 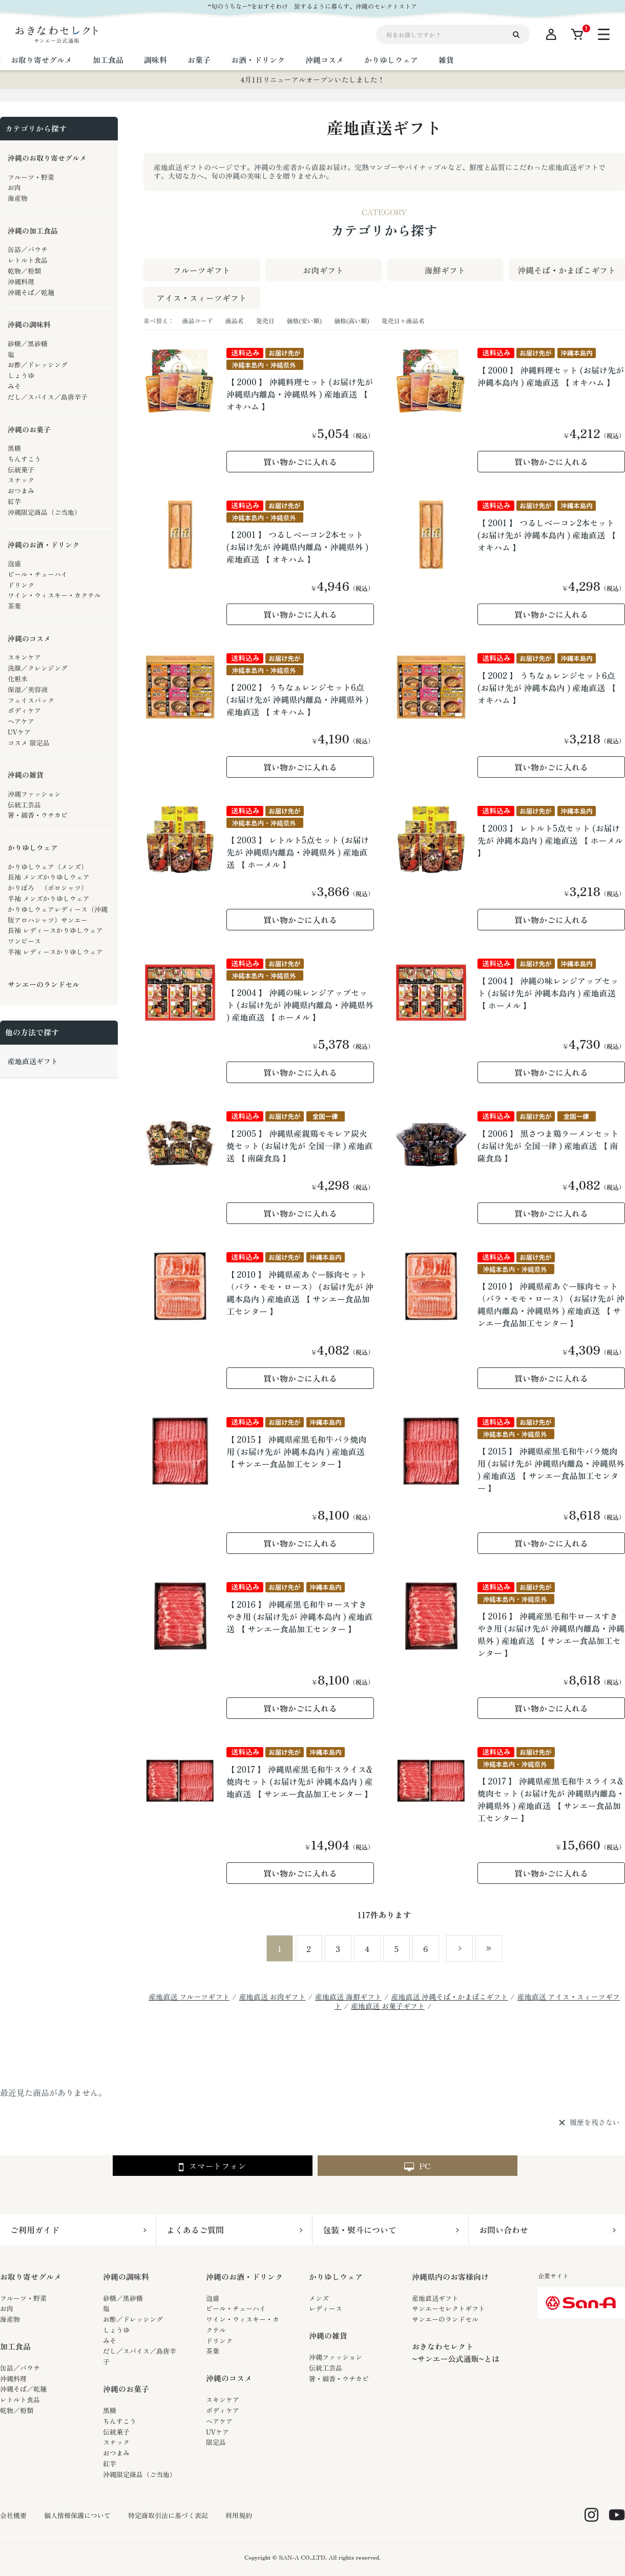 What do you see at coordinates (212, 2351) in the screenshot?
I see `茶葉` at bounding box center [212, 2351].